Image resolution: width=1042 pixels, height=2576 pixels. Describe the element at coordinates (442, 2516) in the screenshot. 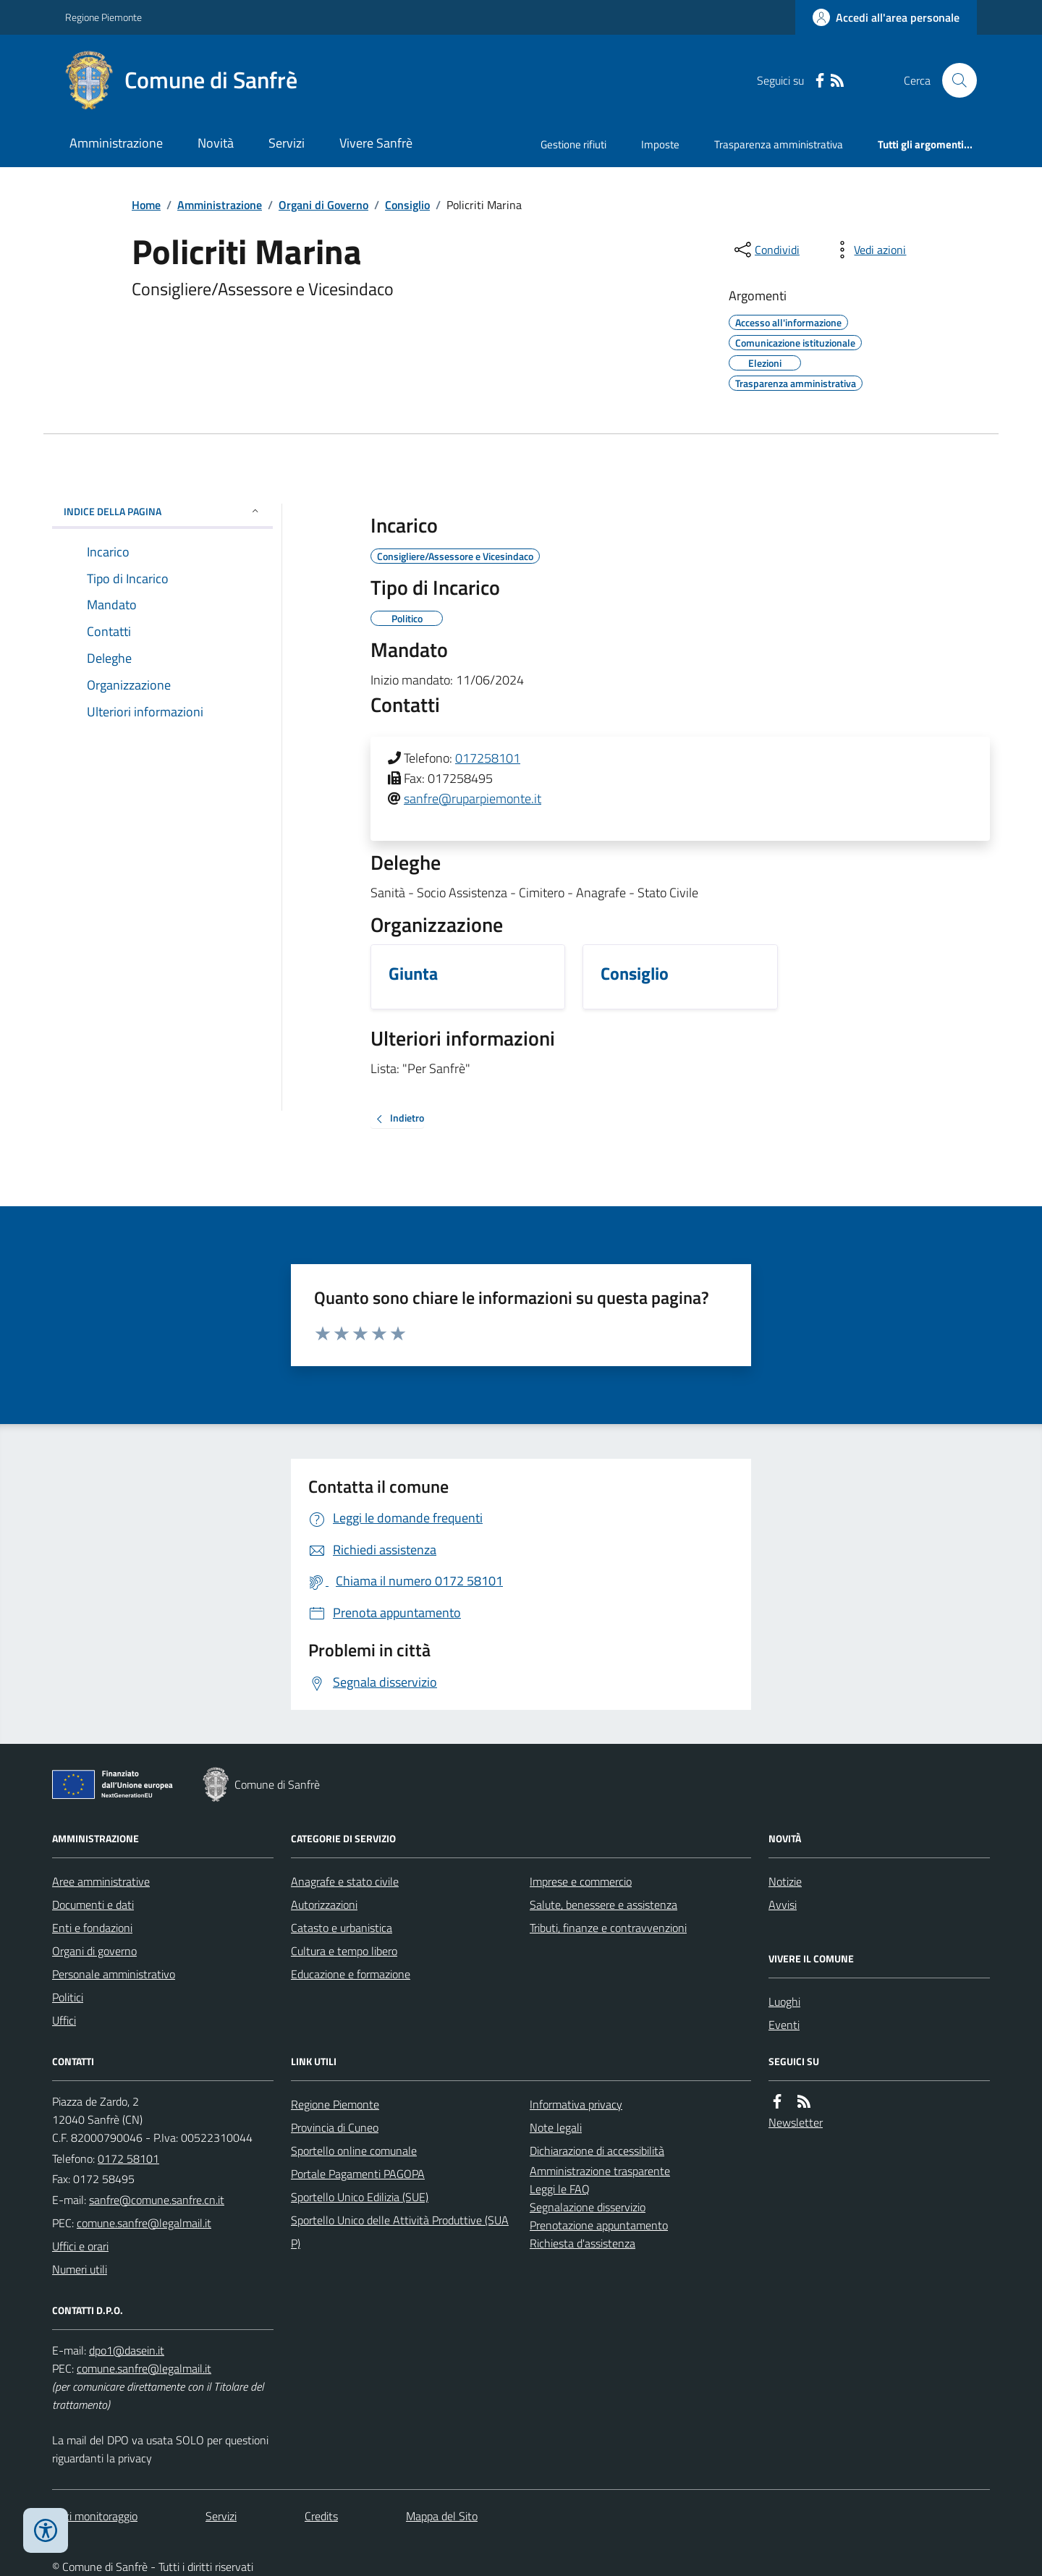

I see `Mappa del Sito` at that location.